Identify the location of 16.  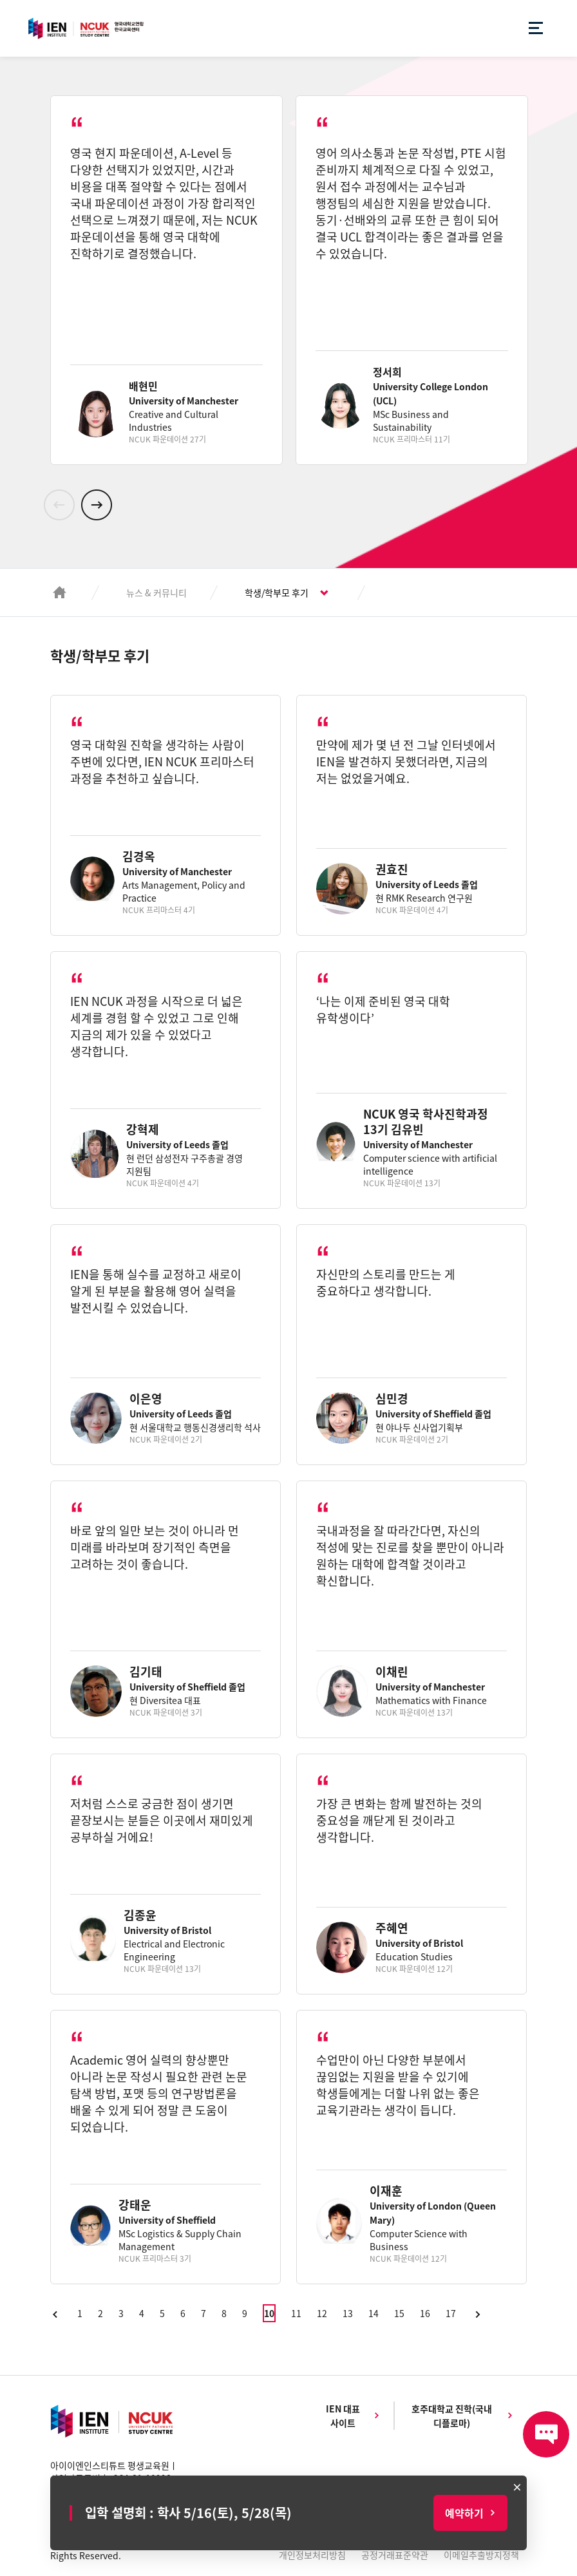
(425, 2313).